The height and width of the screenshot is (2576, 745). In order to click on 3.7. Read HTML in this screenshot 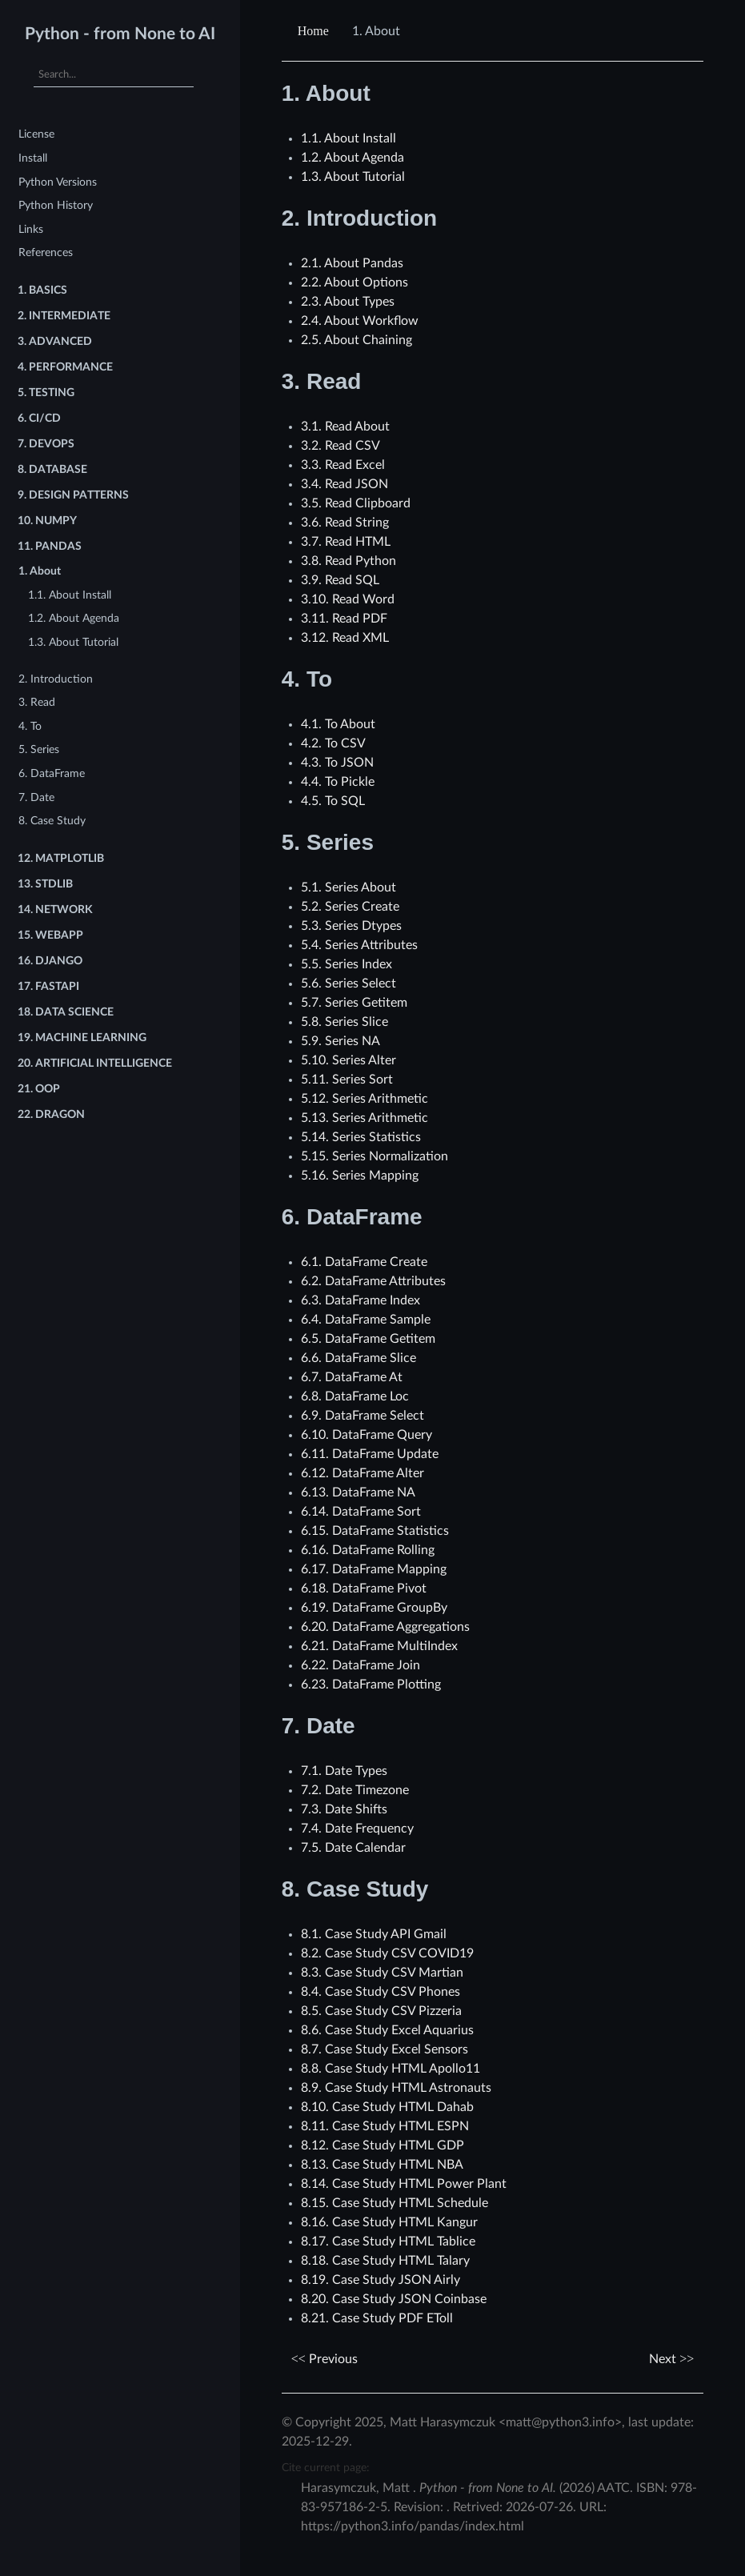, I will do `click(346, 541)`.